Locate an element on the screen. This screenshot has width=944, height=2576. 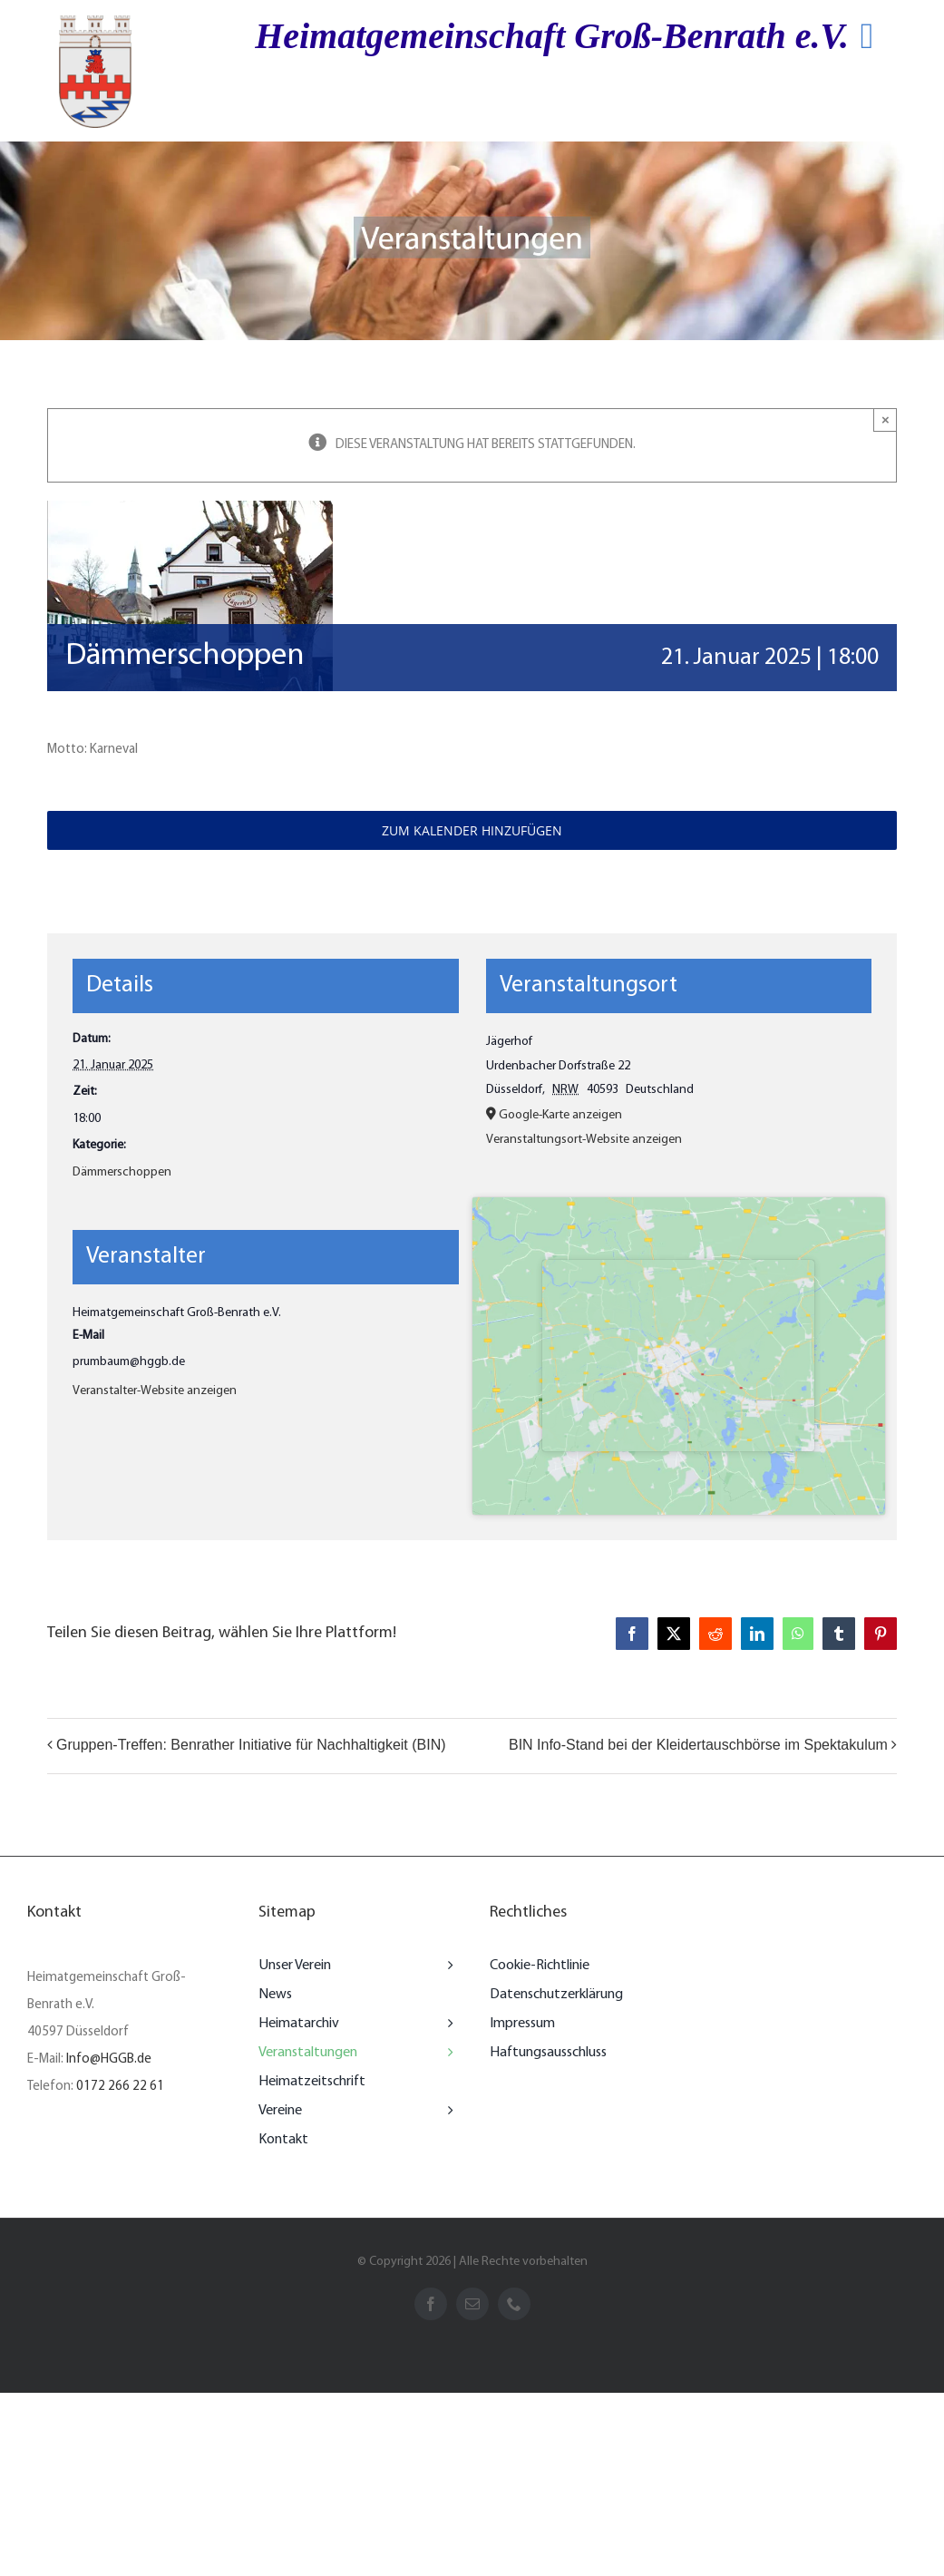
Zum Kalender hinzufügen [Zeigen Sie Links an um Veranstaltungen zu Ihrem Kalender hinzuzufügen] is located at coordinates (472, 830).